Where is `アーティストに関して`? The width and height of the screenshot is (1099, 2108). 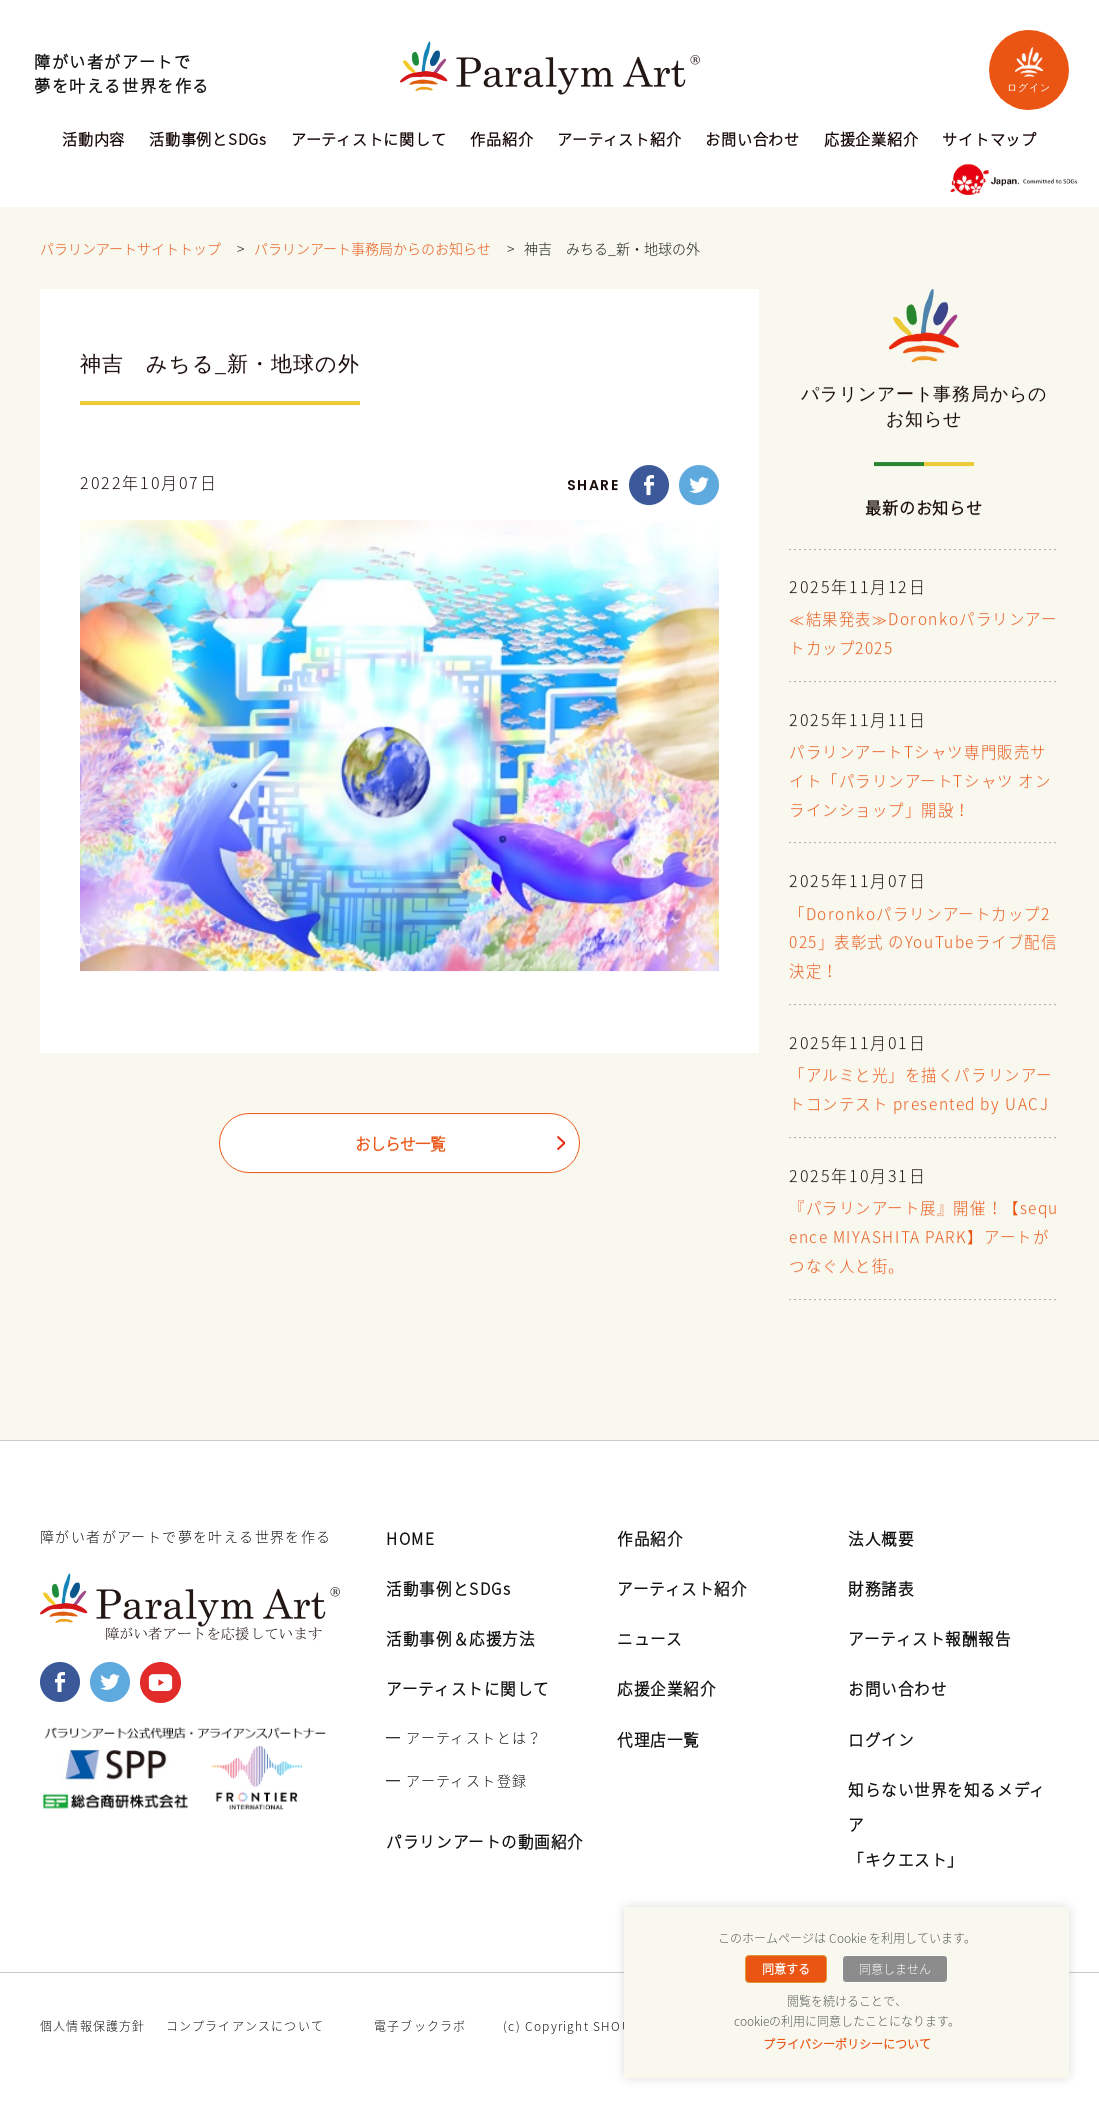 アーティストに関して is located at coordinates (369, 141).